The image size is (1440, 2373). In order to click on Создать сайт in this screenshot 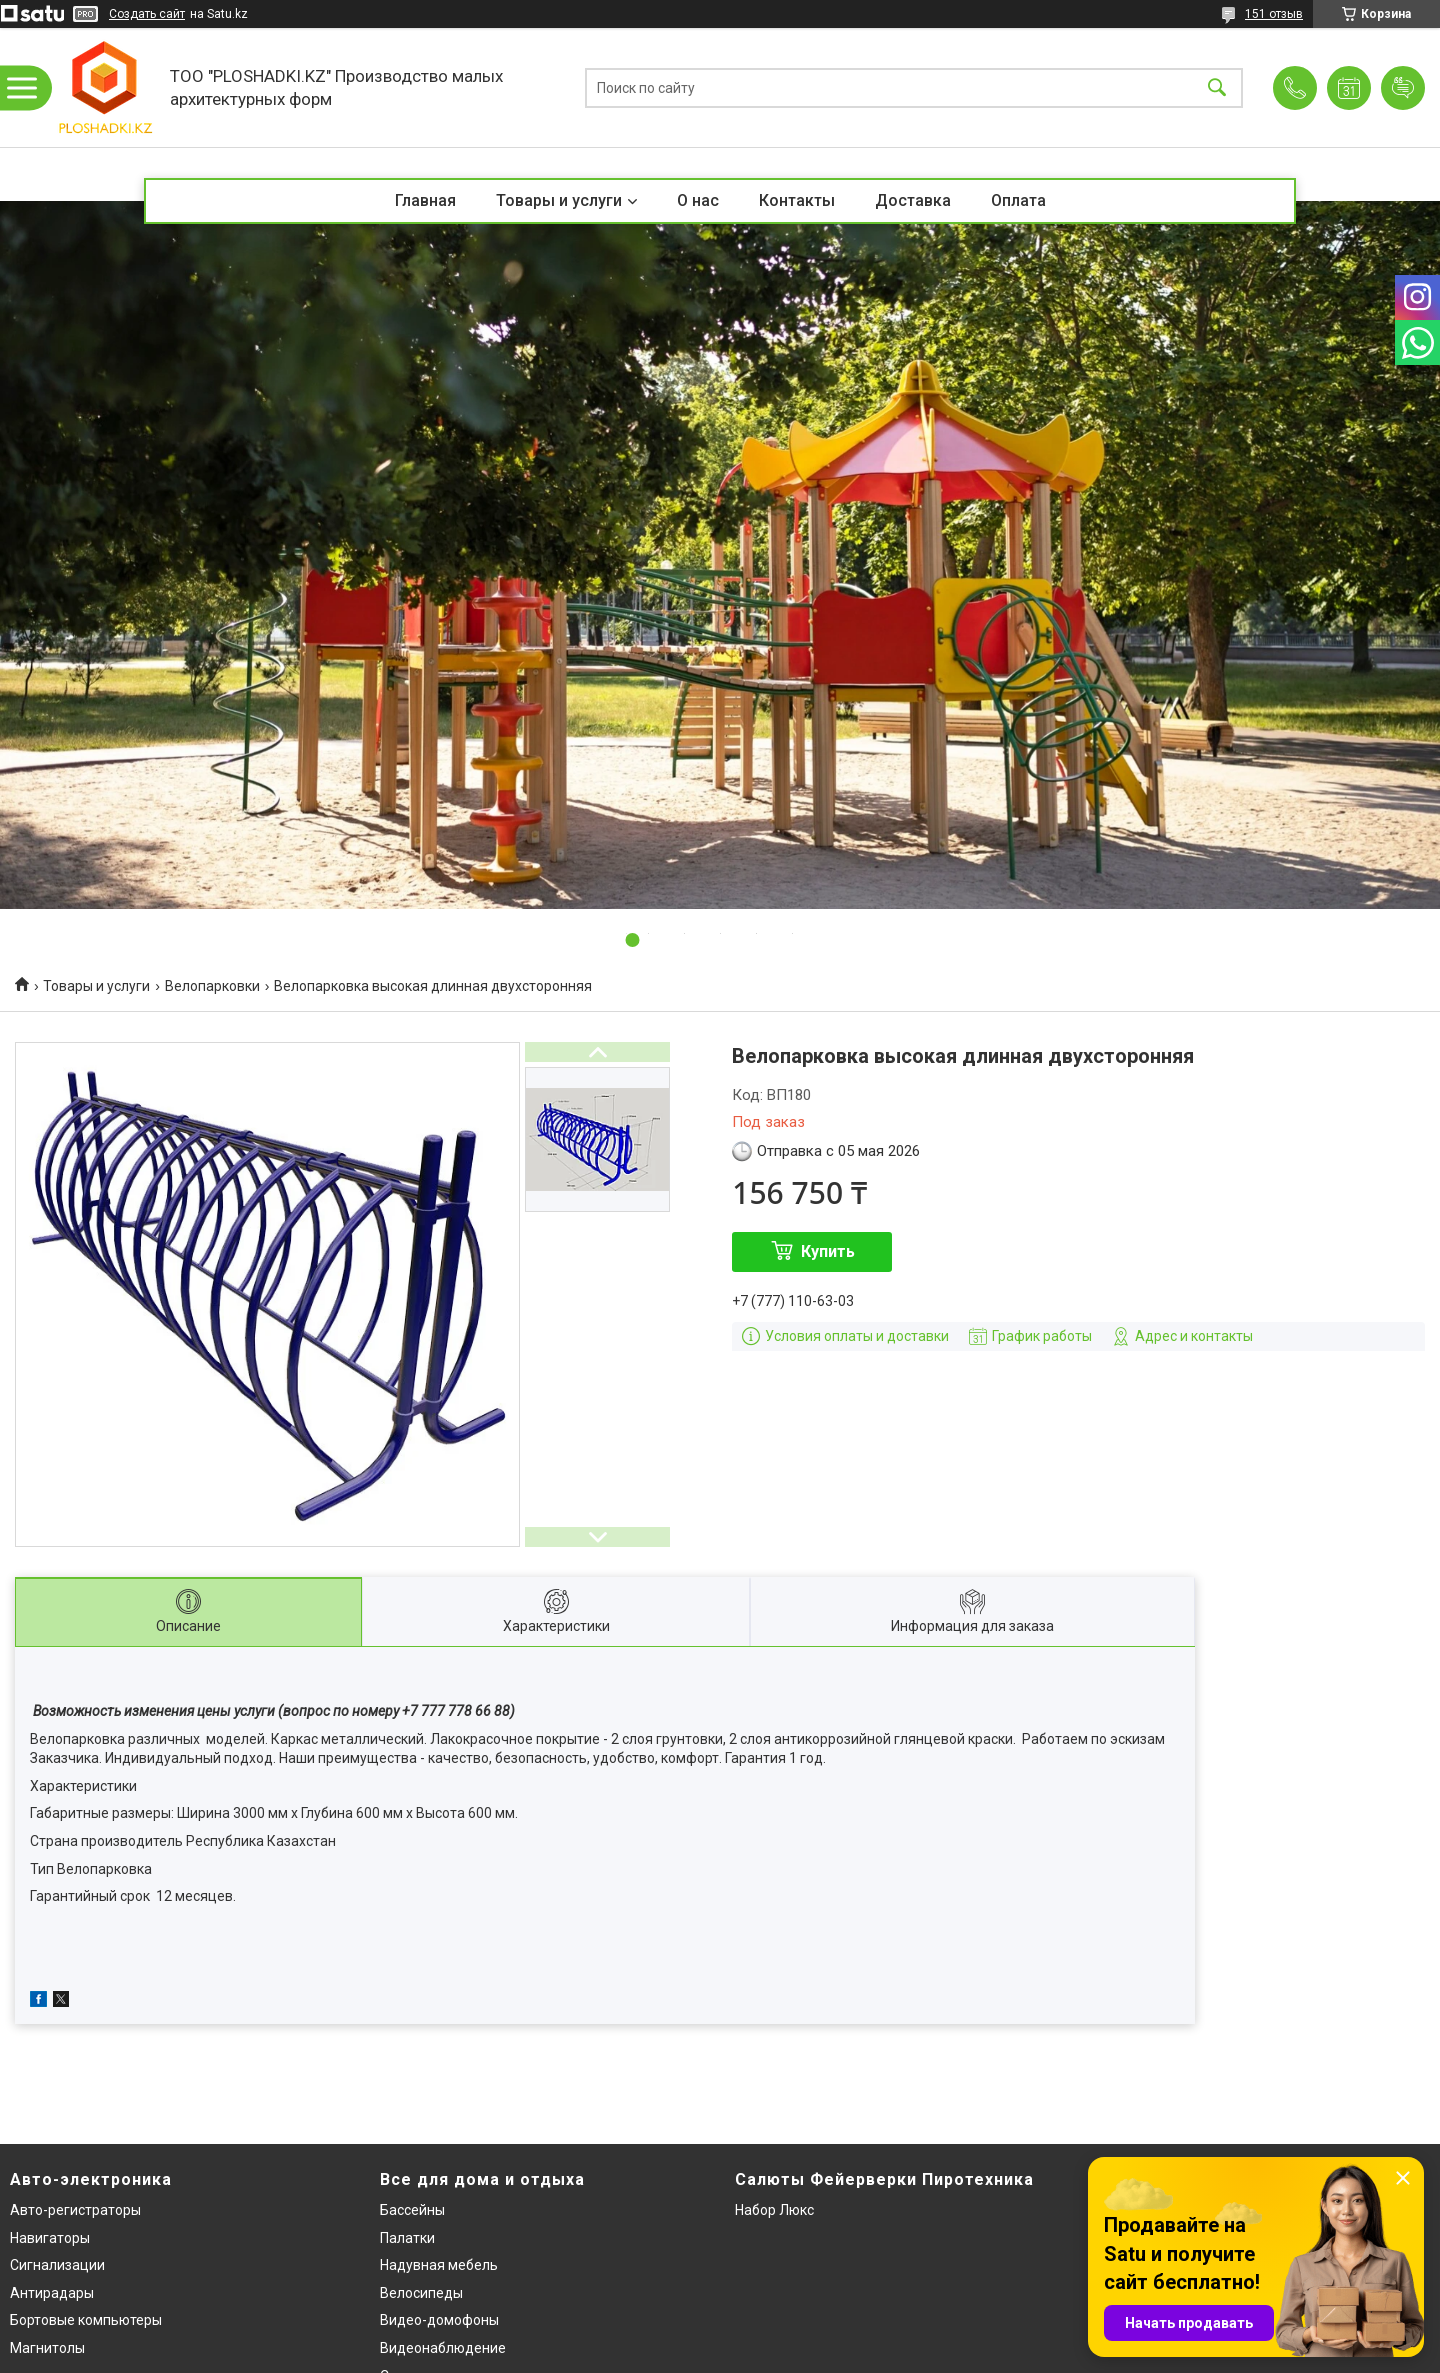, I will do `click(147, 14)`.